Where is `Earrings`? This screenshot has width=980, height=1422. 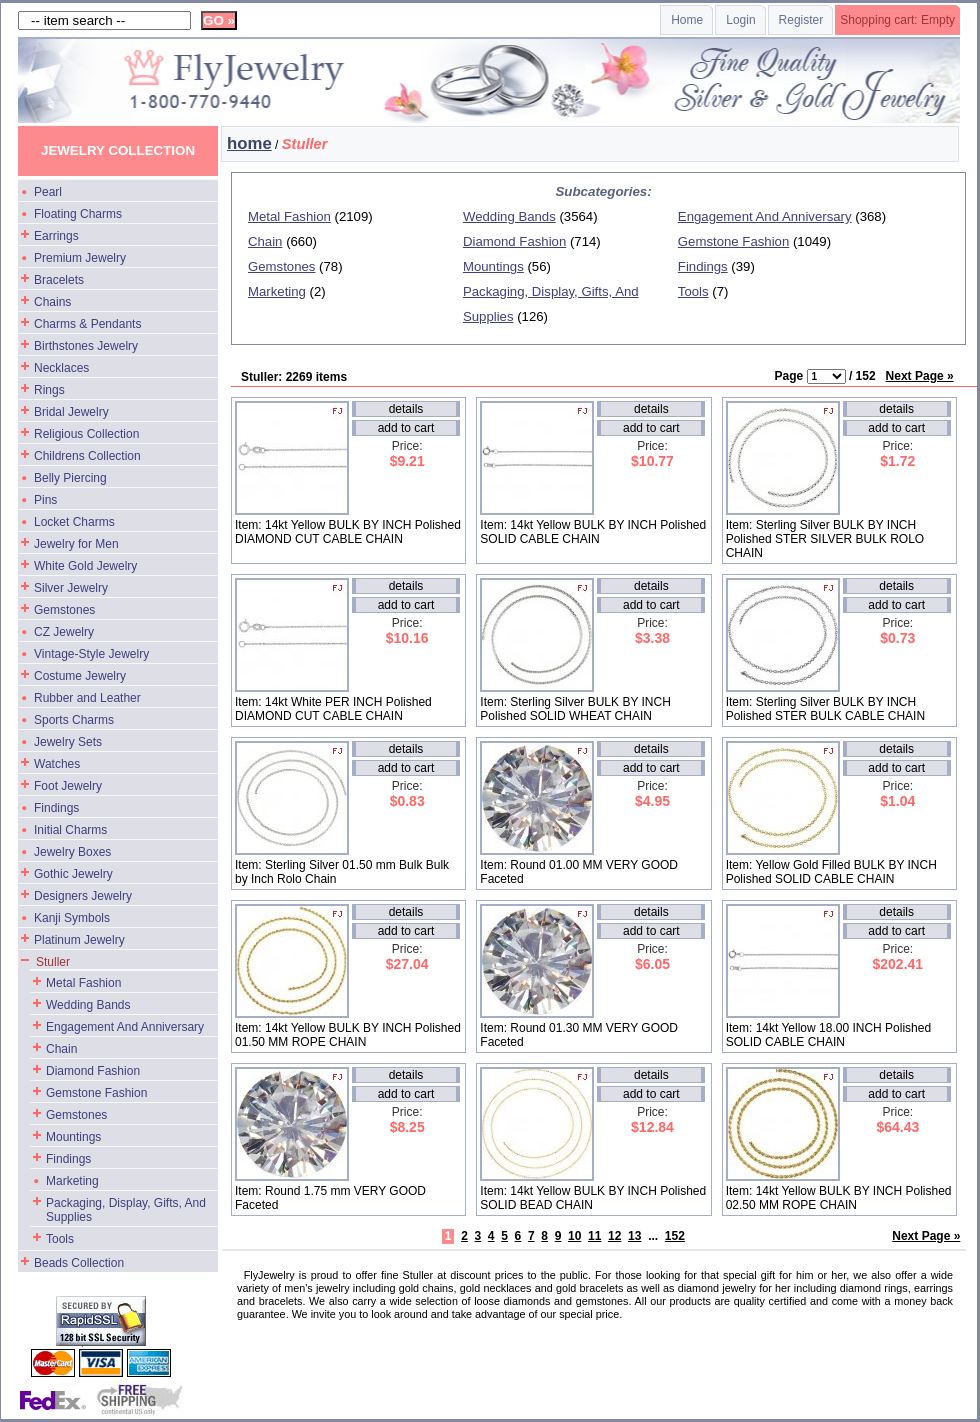
Earrings is located at coordinates (56, 236).